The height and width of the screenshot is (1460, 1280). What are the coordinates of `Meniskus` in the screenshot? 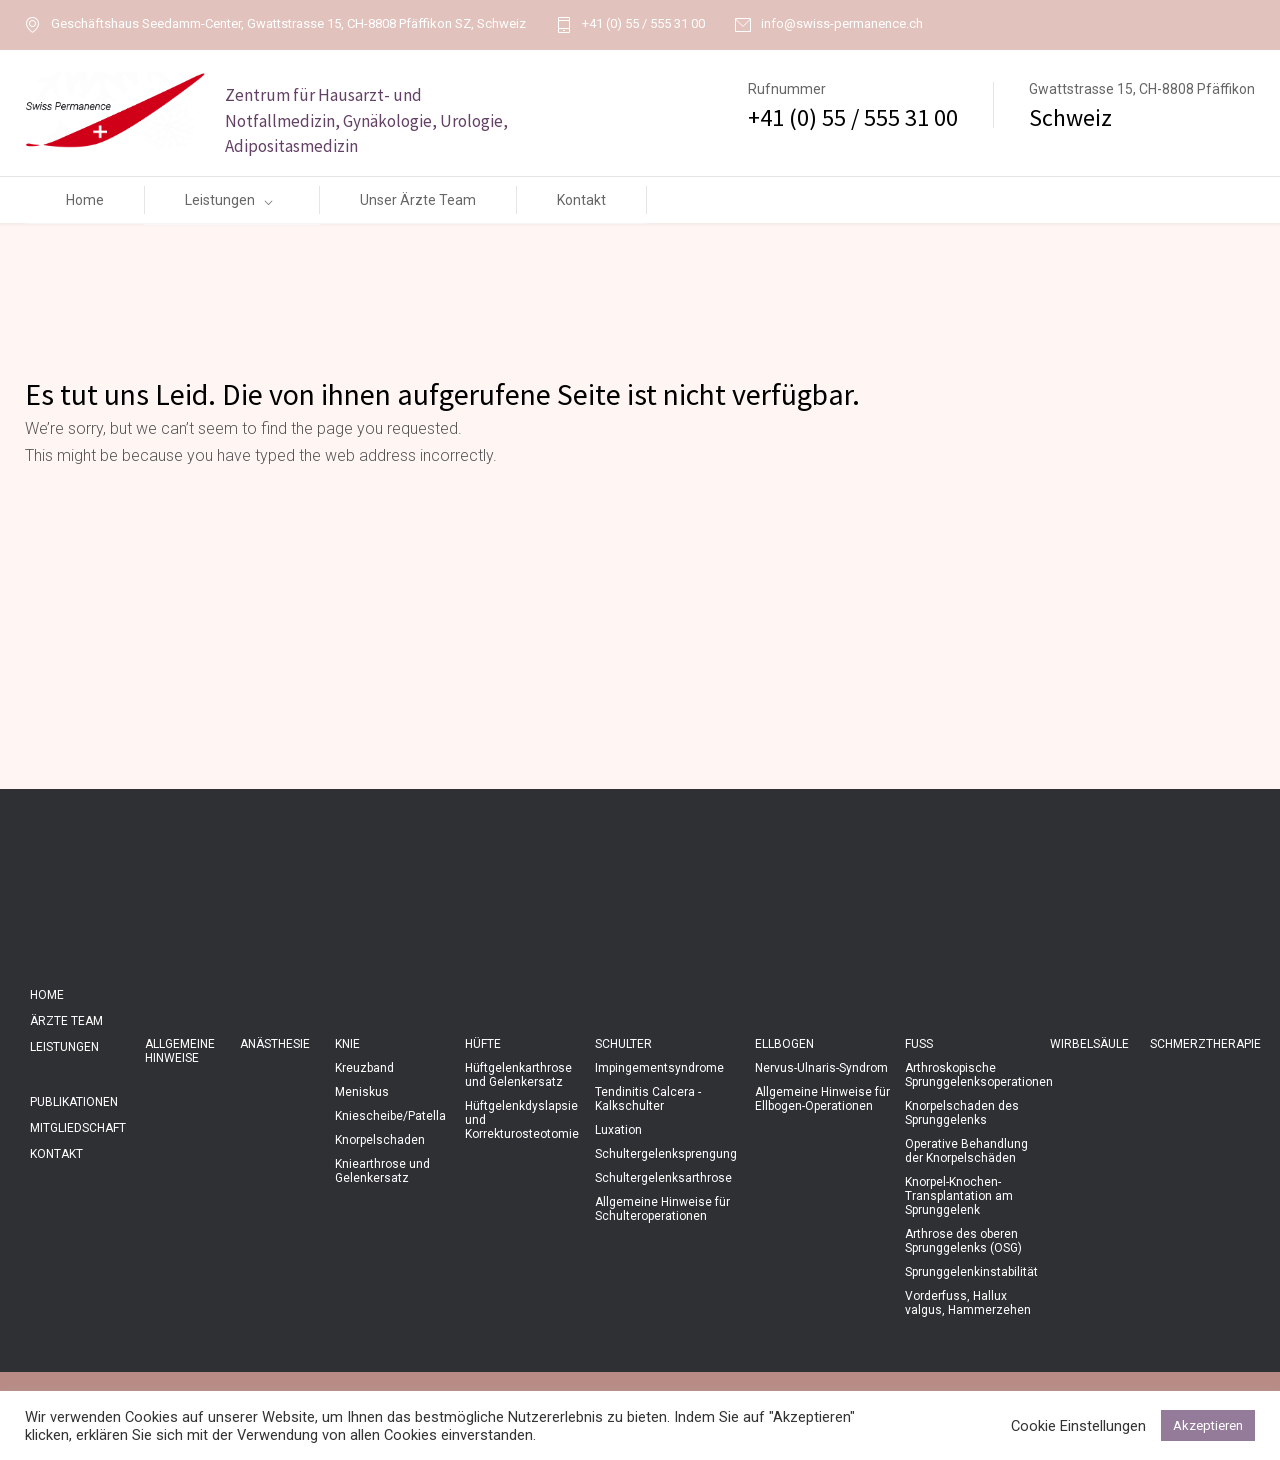 It's located at (362, 1092).